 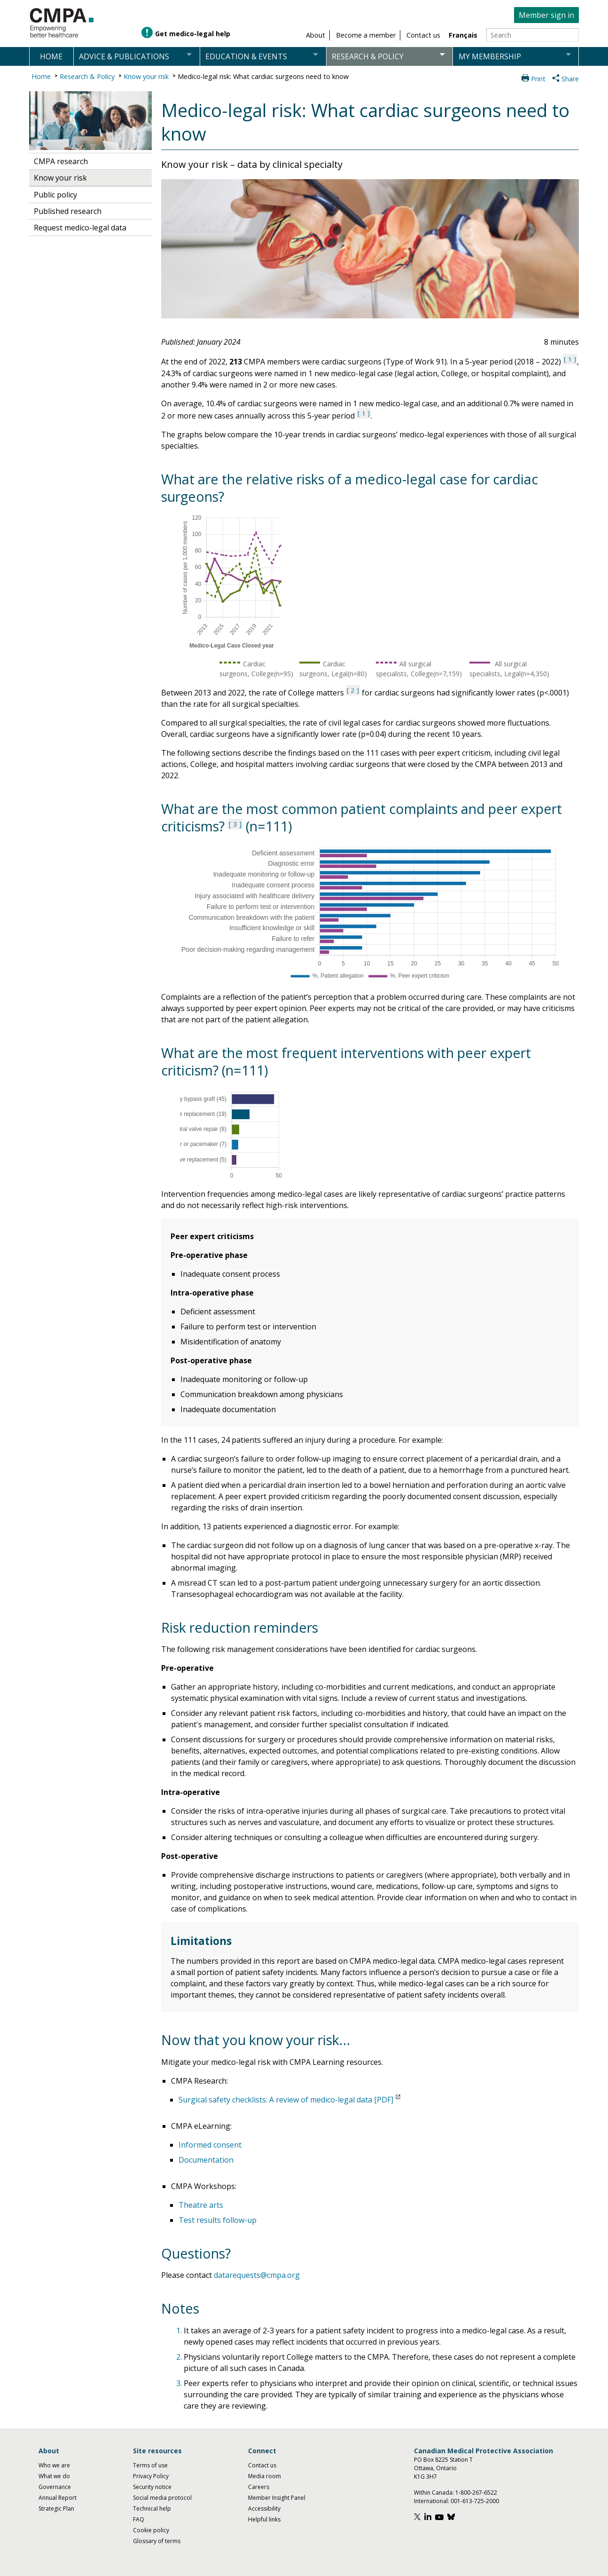 What do you see at coordinates (151, 2476) in the screenshot?
I see `Privacy Policy` at bounding box center [151, 2476].